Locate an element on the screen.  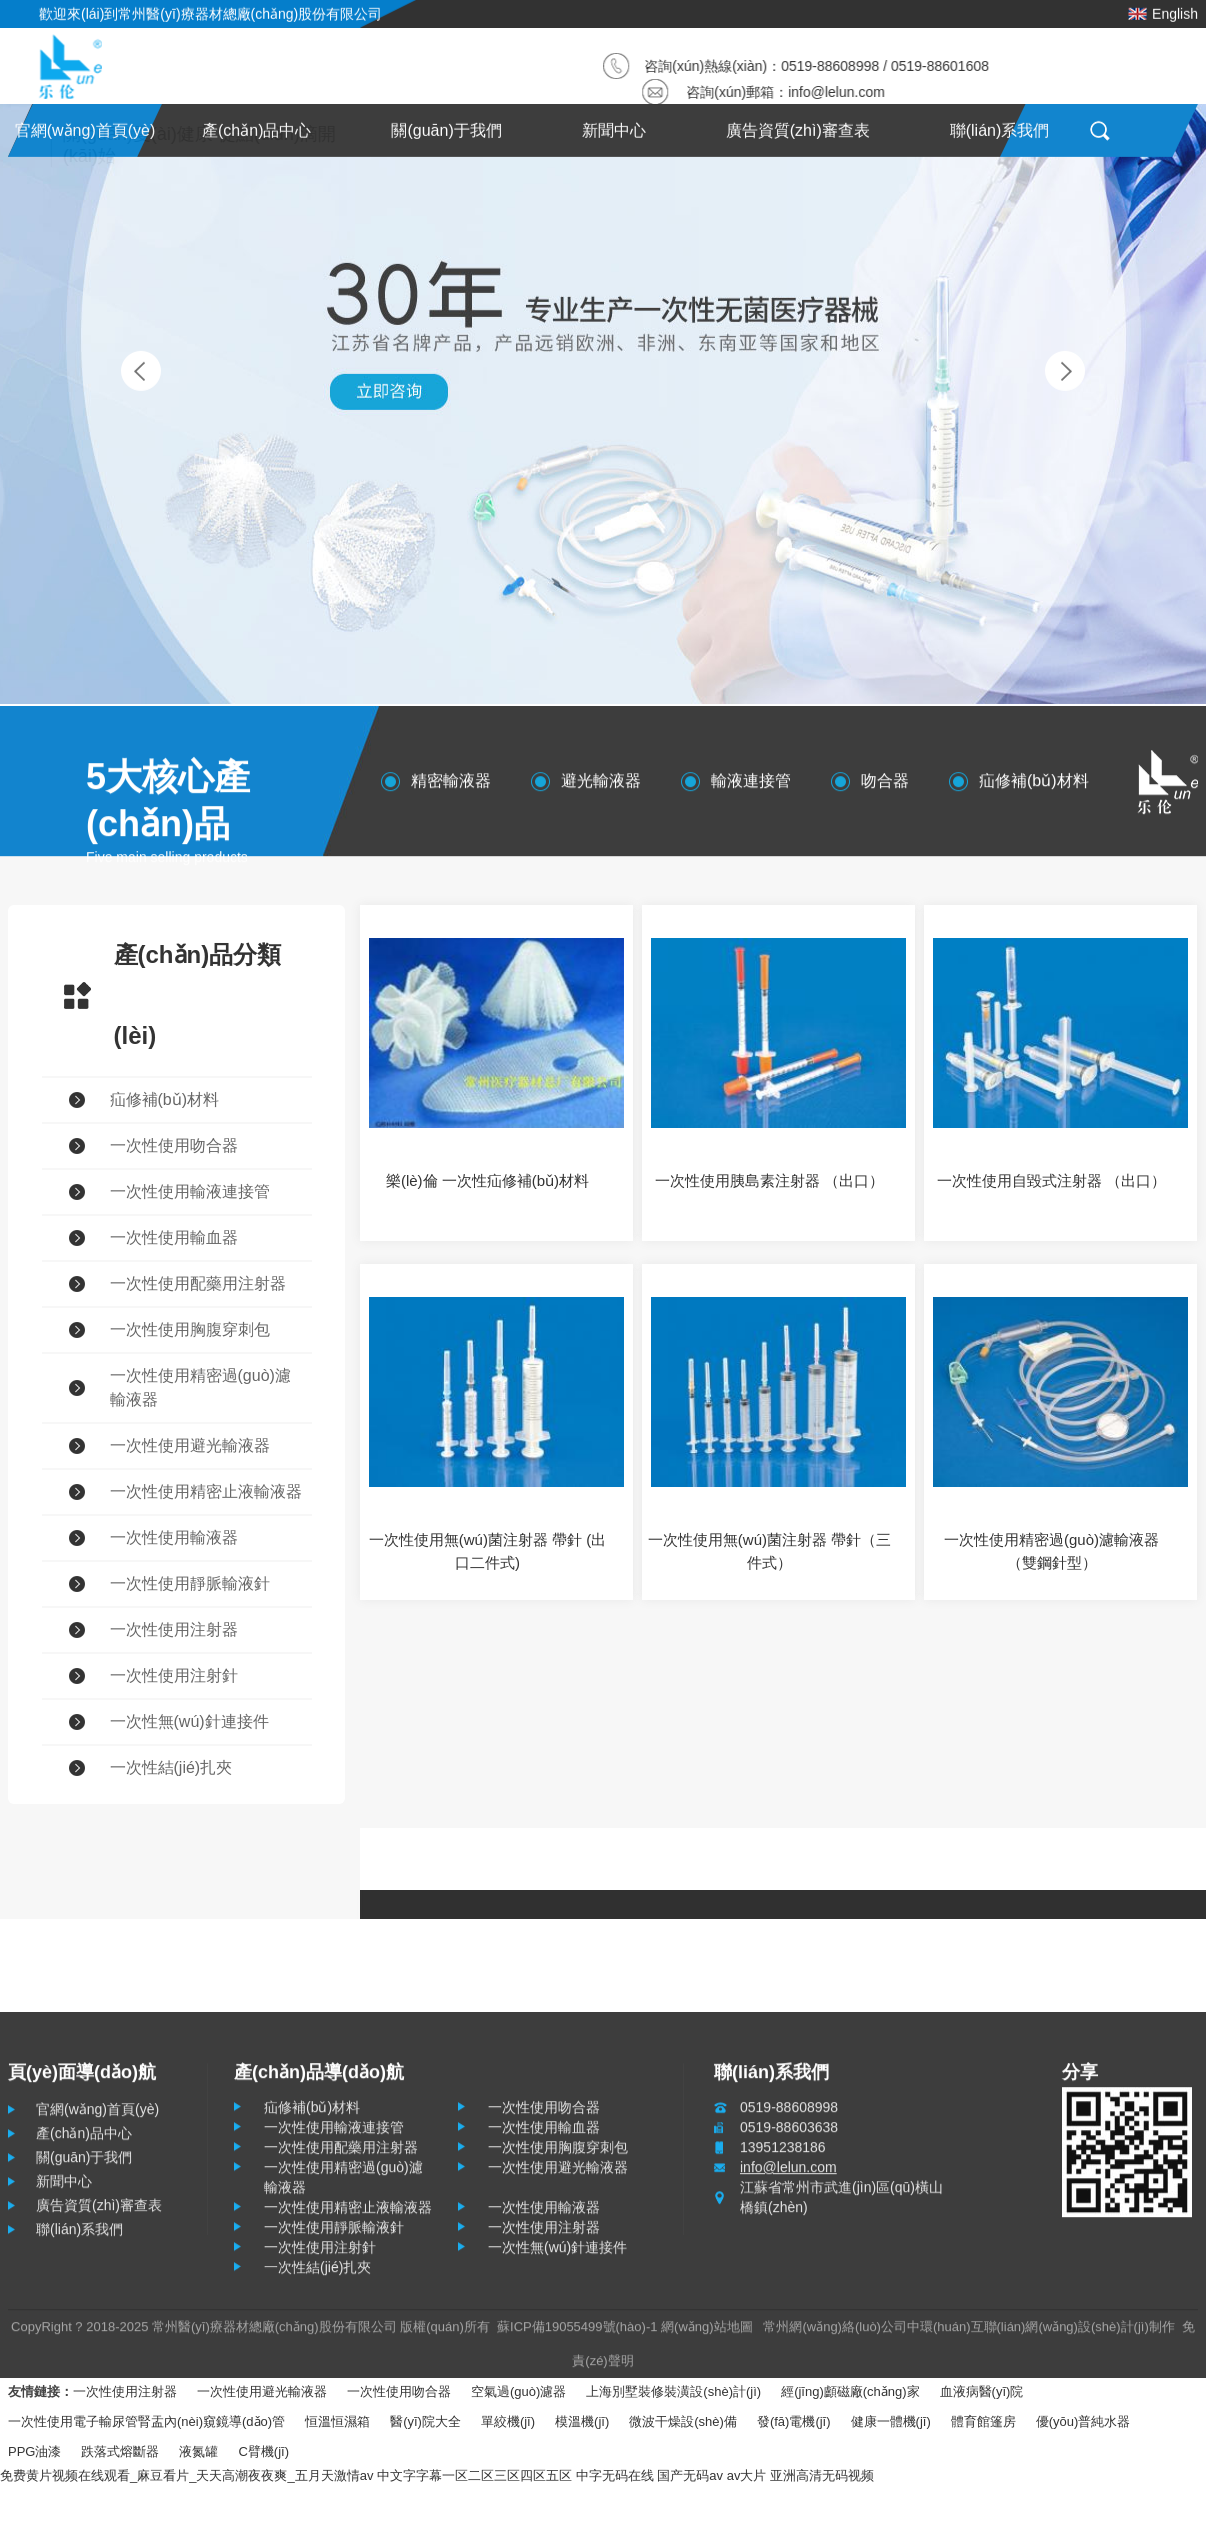
經(jīng)顱磁廠(chǎng)家 is located at coordinates (850, 2391).